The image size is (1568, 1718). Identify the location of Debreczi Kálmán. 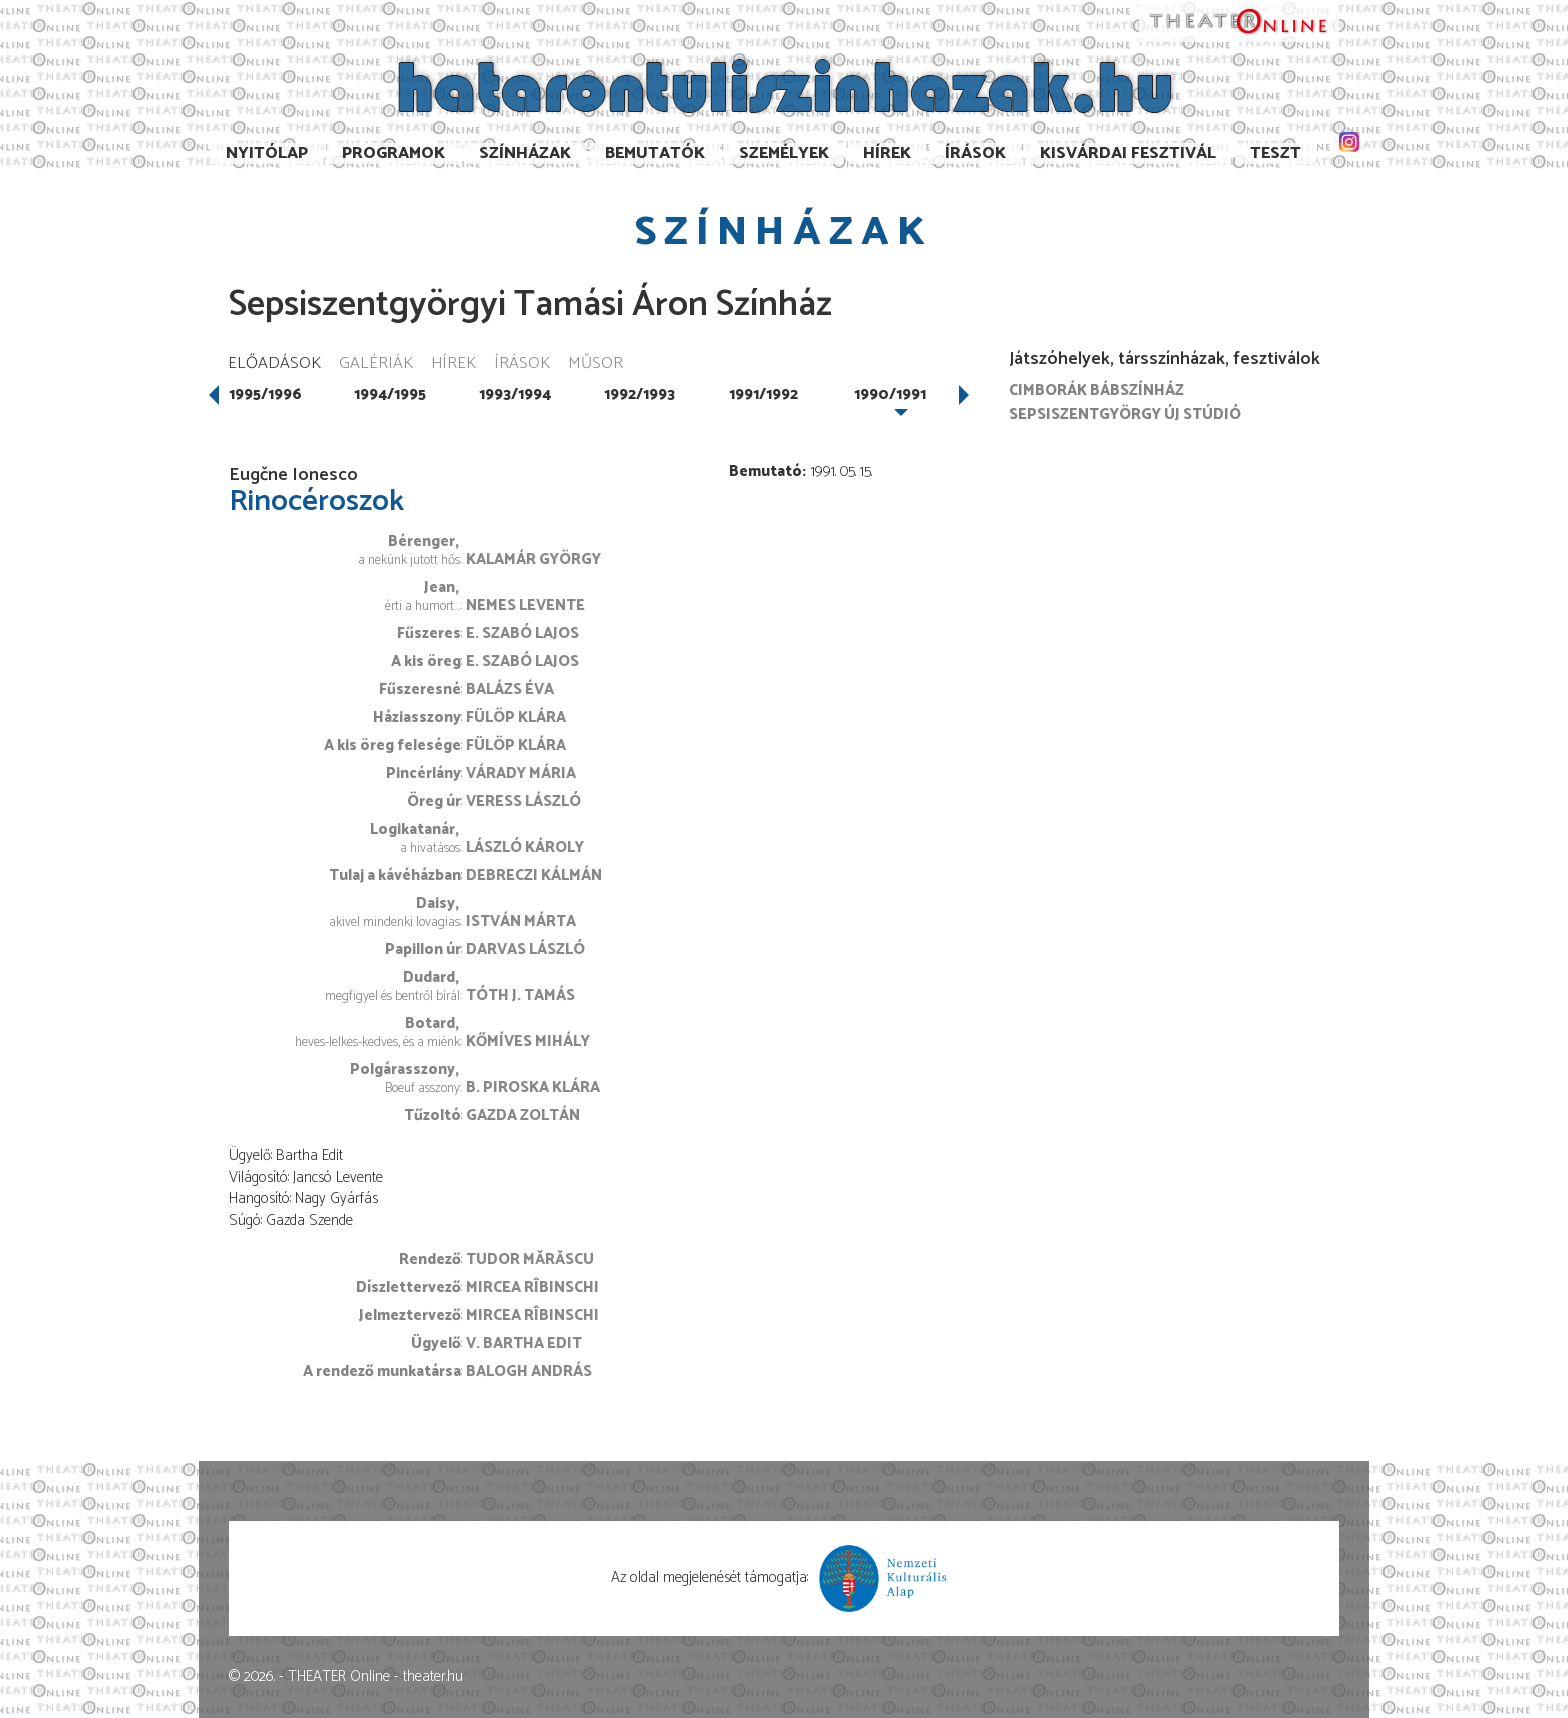
(534, 875).